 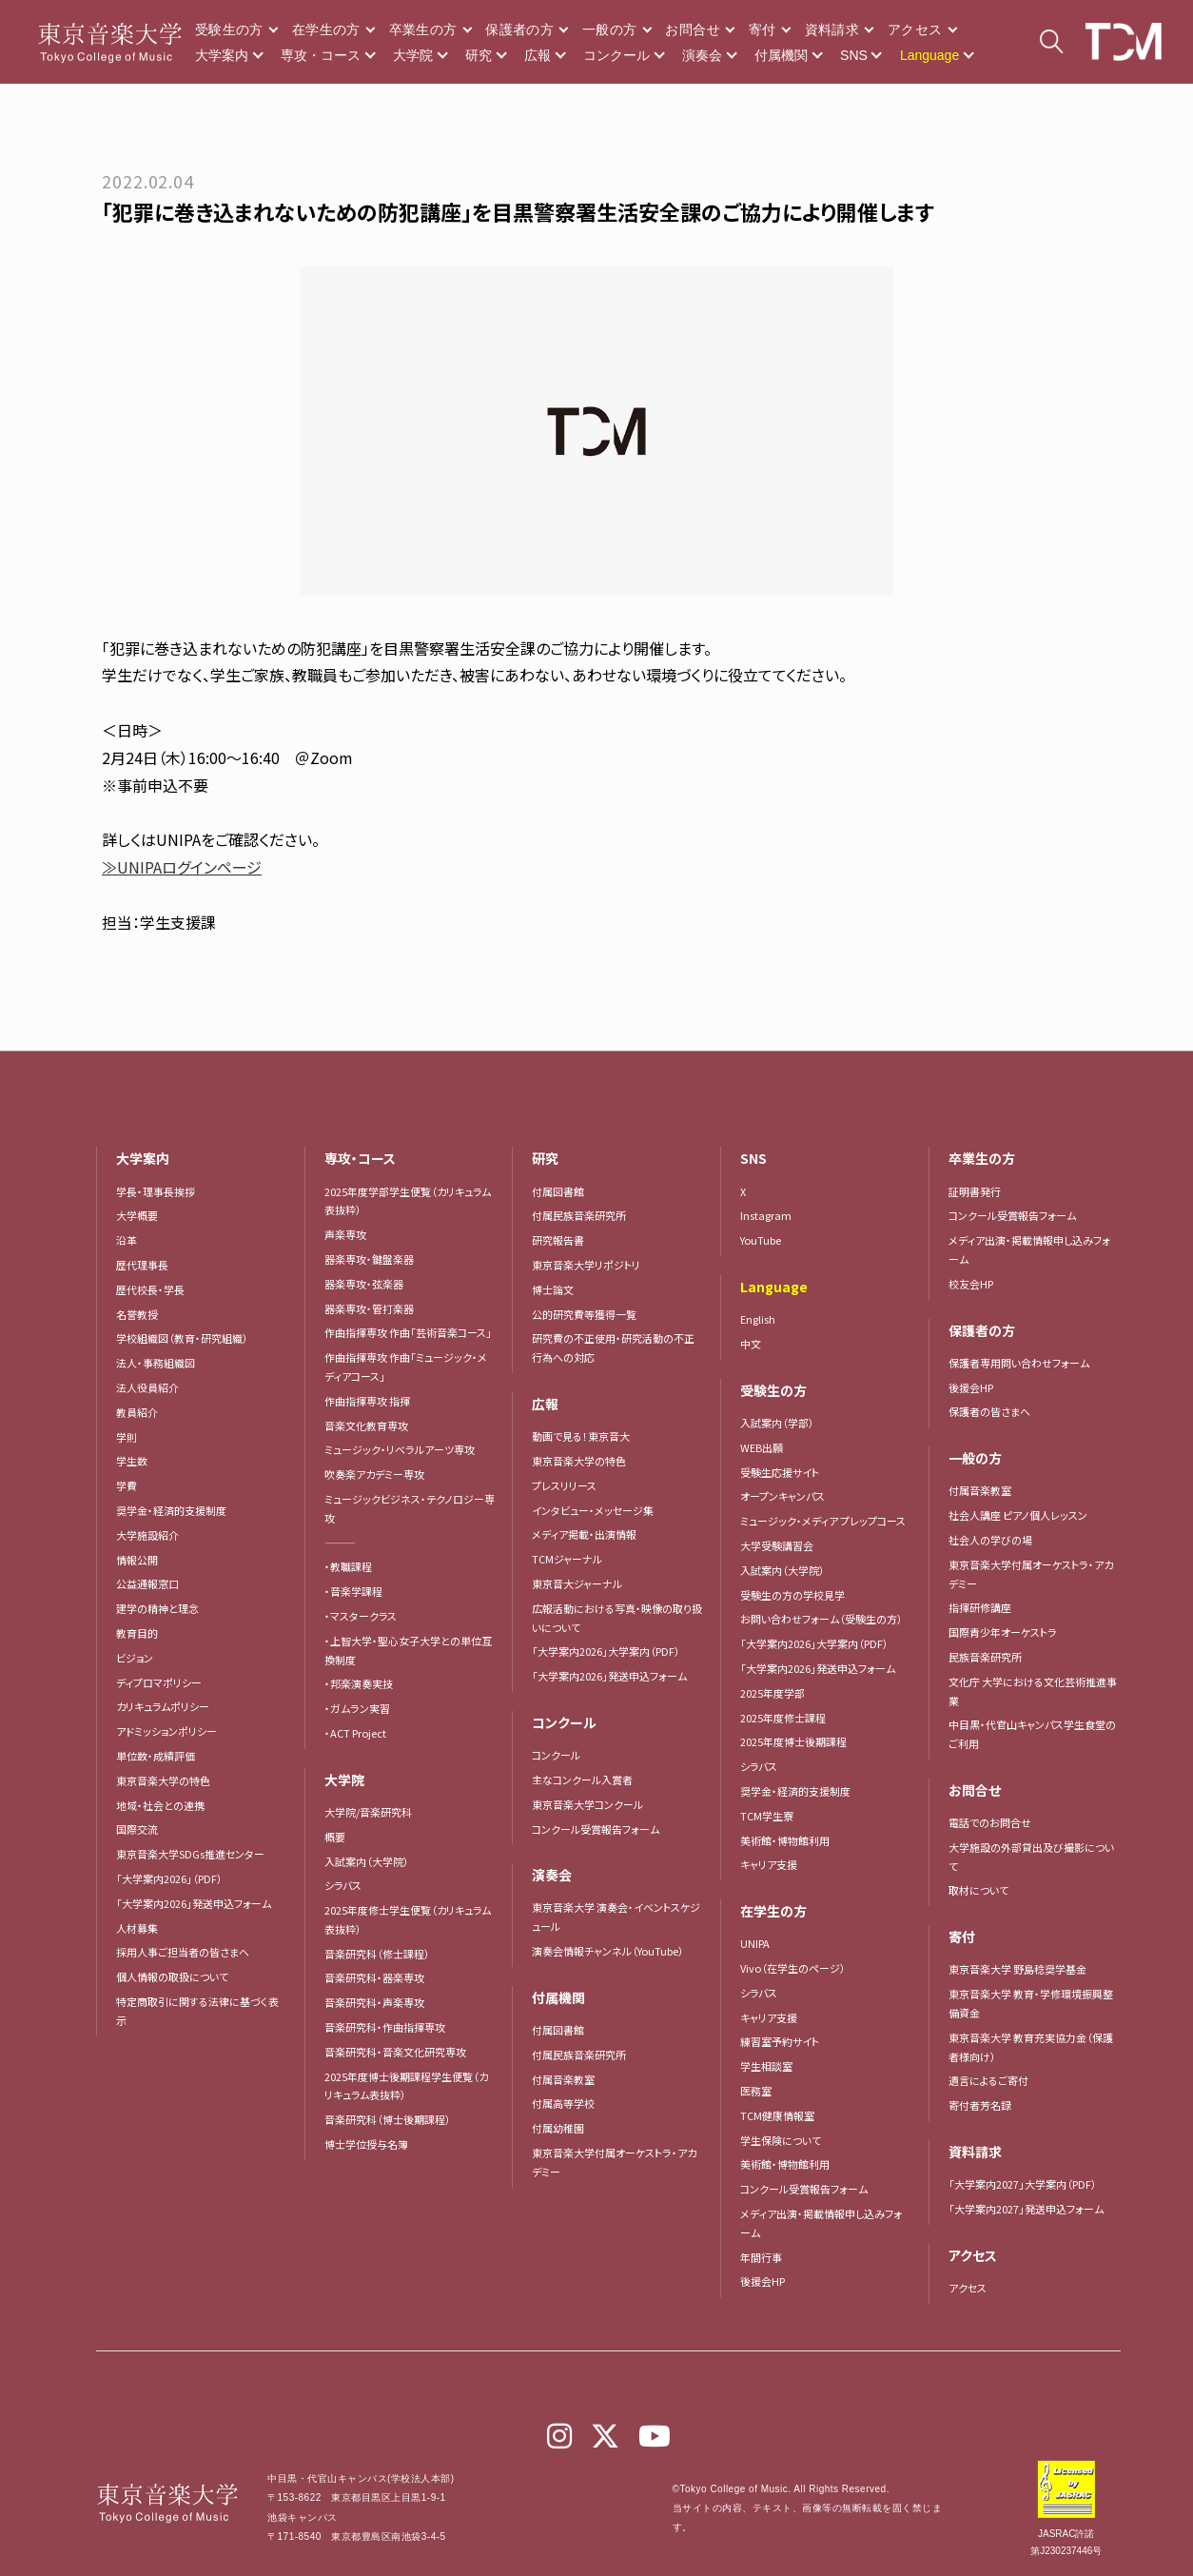 I want to click on 博士学位授与名簿, so click(x=366, y=2144).